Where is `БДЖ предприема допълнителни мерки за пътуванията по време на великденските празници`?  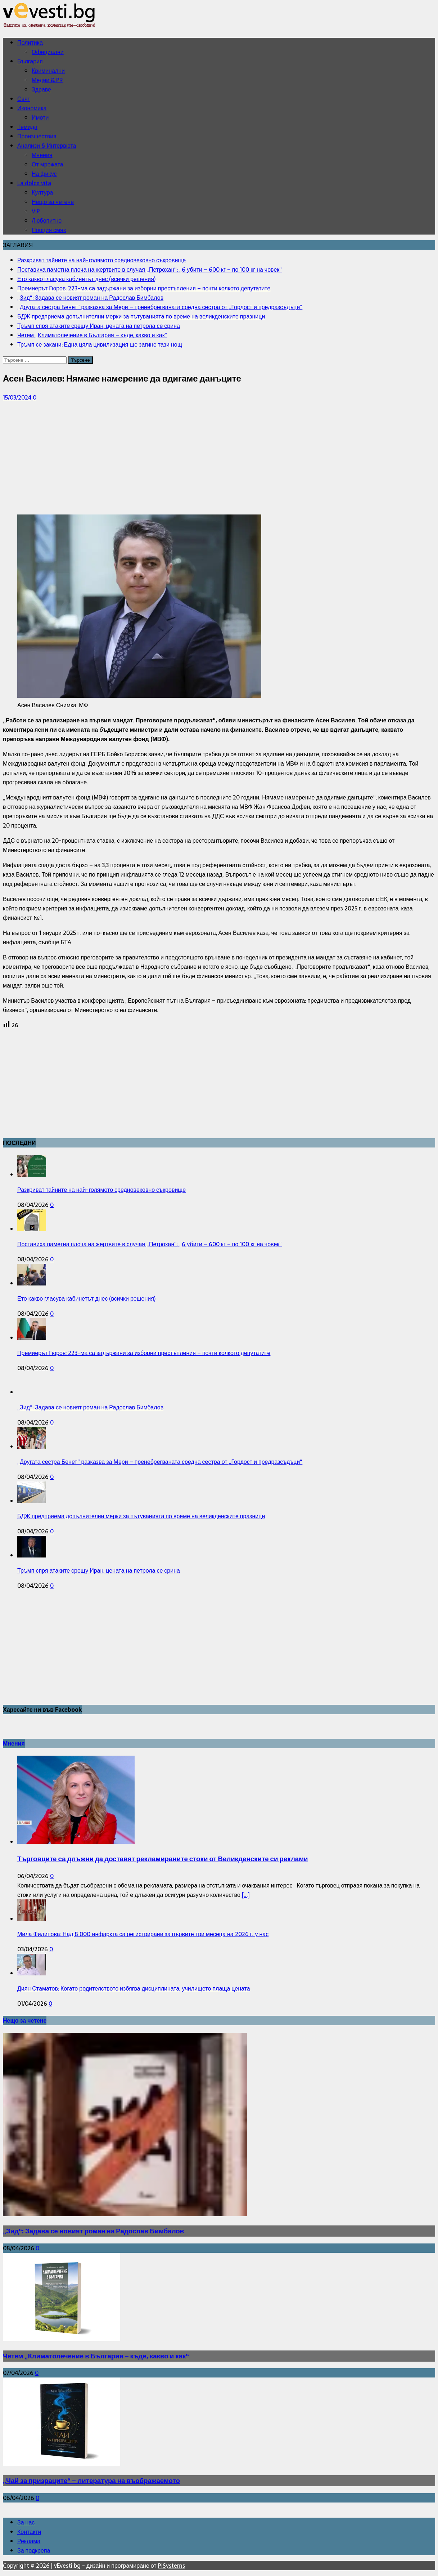
БДЖ предприема допълнителни мерки за пътуванията по време на великденските празници is located at coordinates (141, 1516).